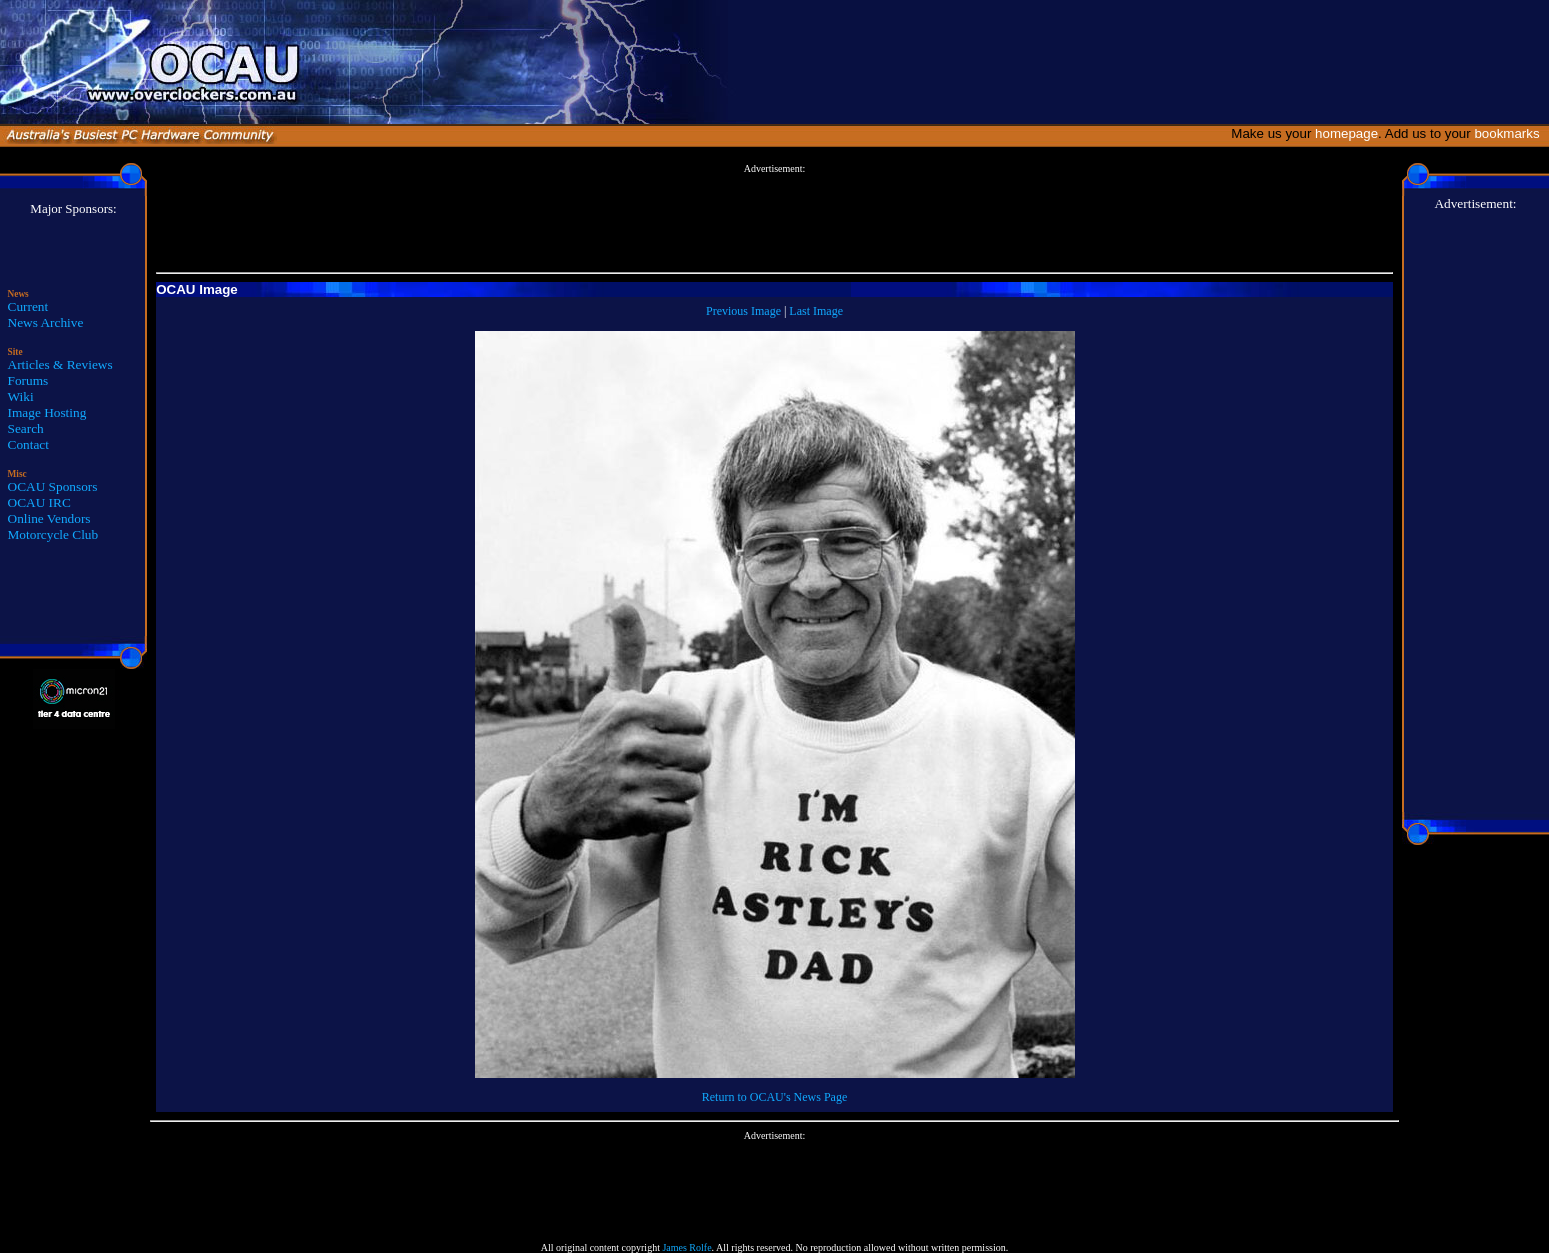 The image size is (1549, 1253). Describe the element at coordinates (1510, 133) in the screenshot. I see `bookmarks` at that location.